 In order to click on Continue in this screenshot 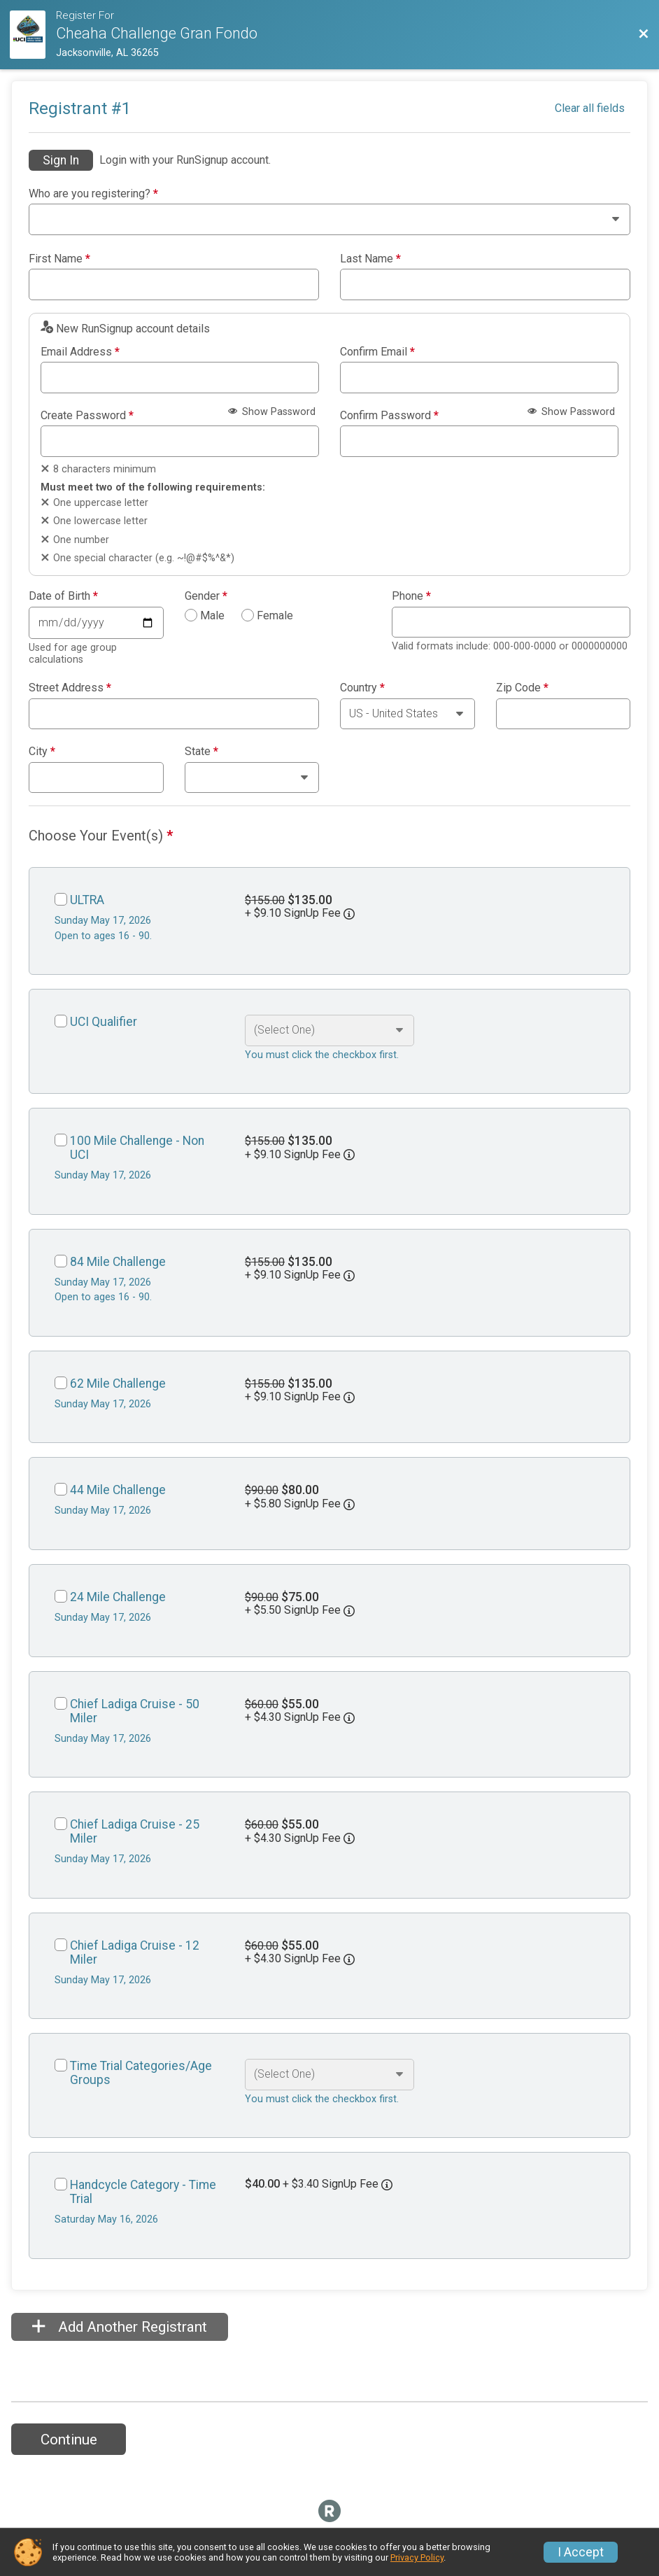, I will do `click(69, 2439)`.